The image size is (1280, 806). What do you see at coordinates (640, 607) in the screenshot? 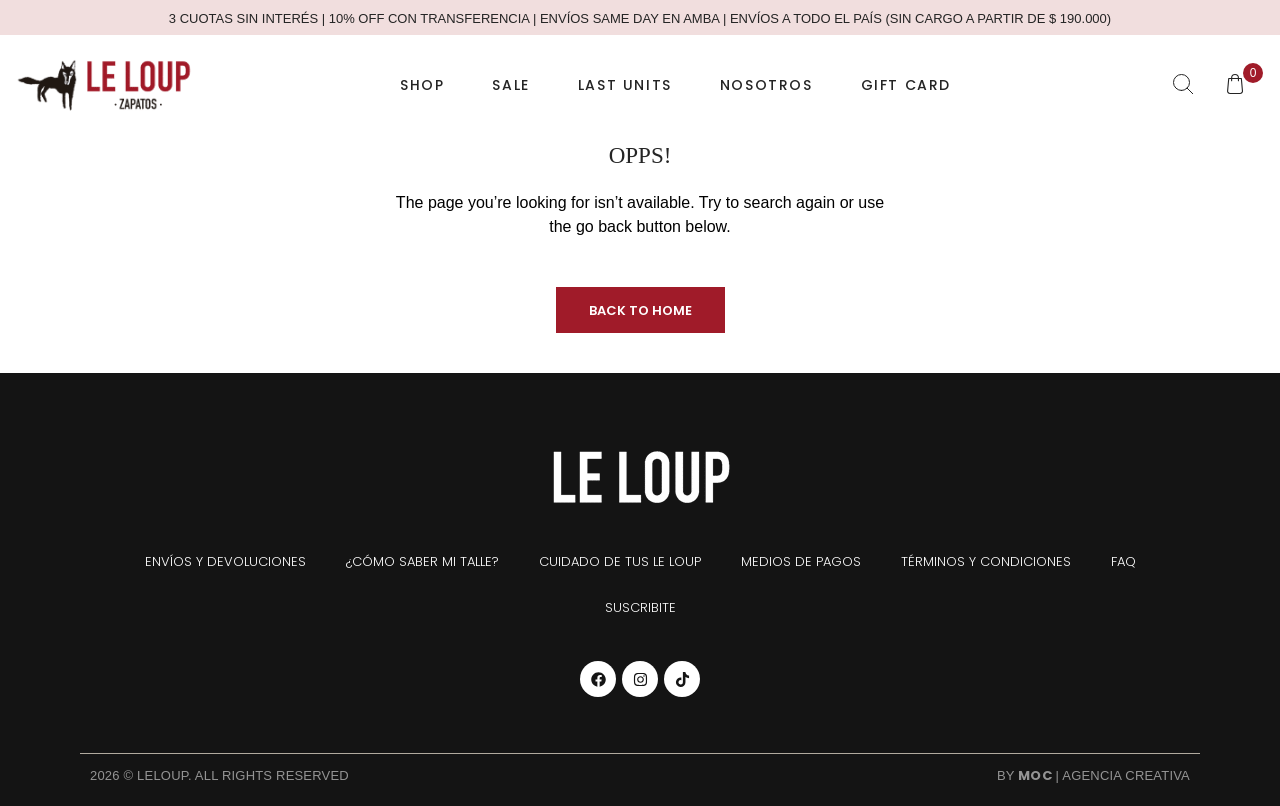
I see `Suscribite` at bounding box center [640, 607].